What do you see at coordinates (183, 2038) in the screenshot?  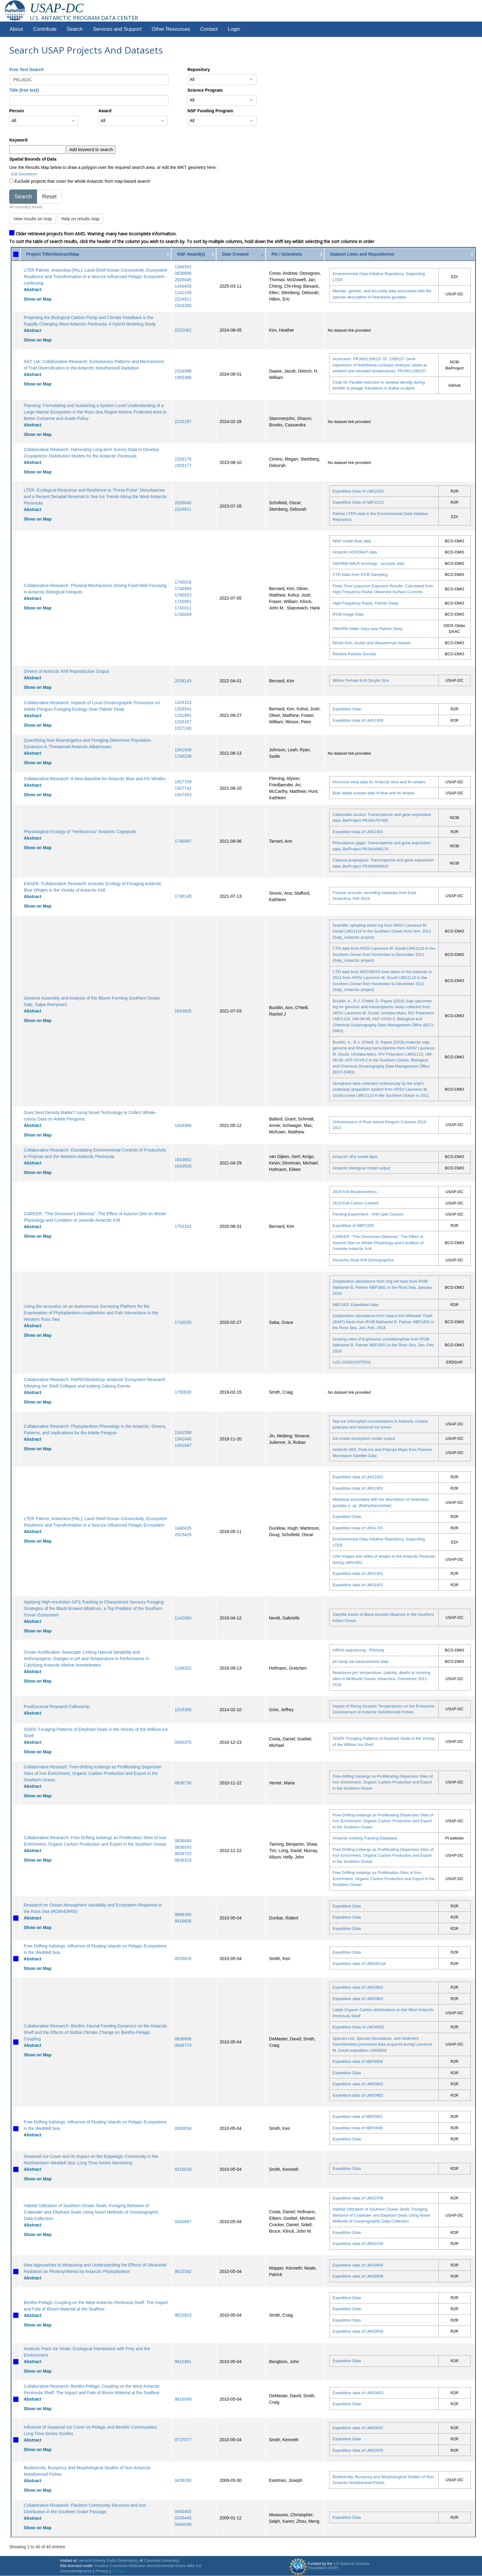 I see `0636806` at bounding box center [183, 2038].